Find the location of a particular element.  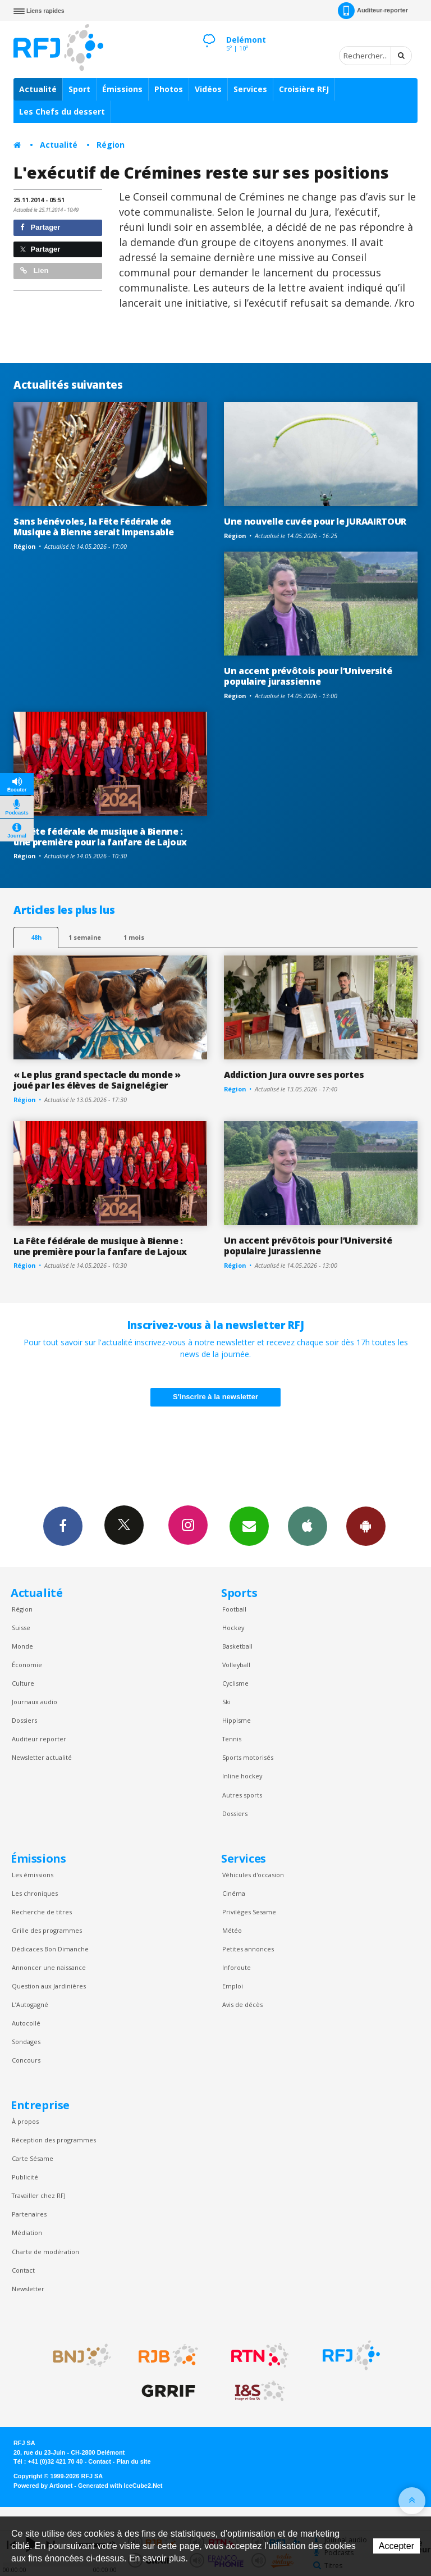

Concours is located at coordinates (26, 2060).